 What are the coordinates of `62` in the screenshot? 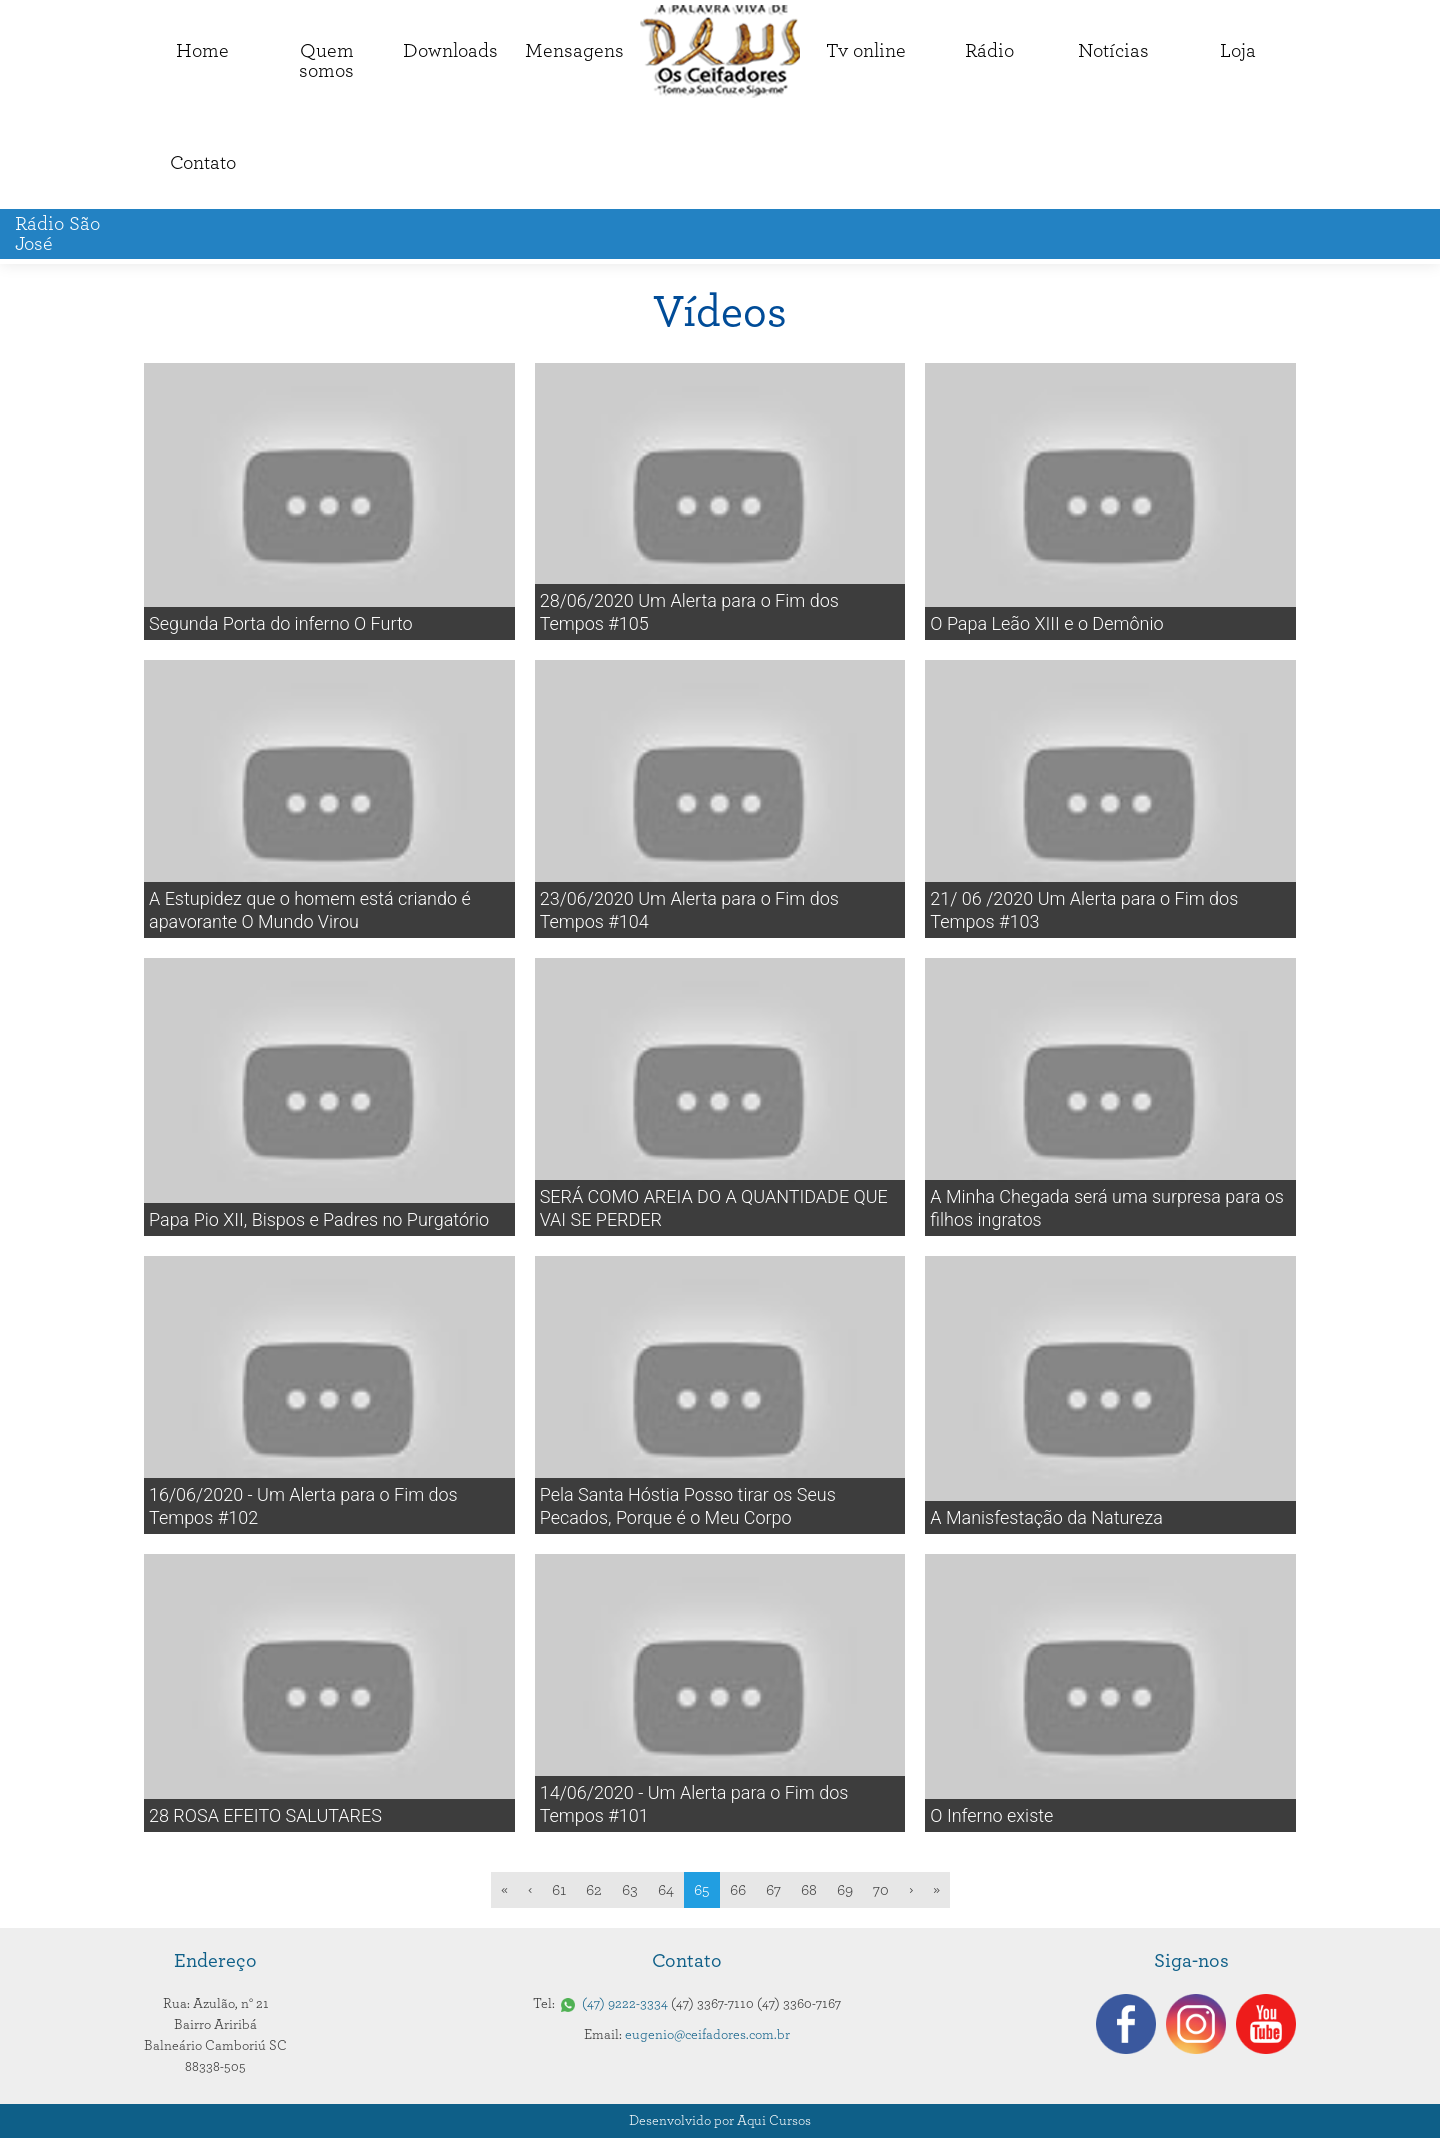 It's located at (594, 1890).